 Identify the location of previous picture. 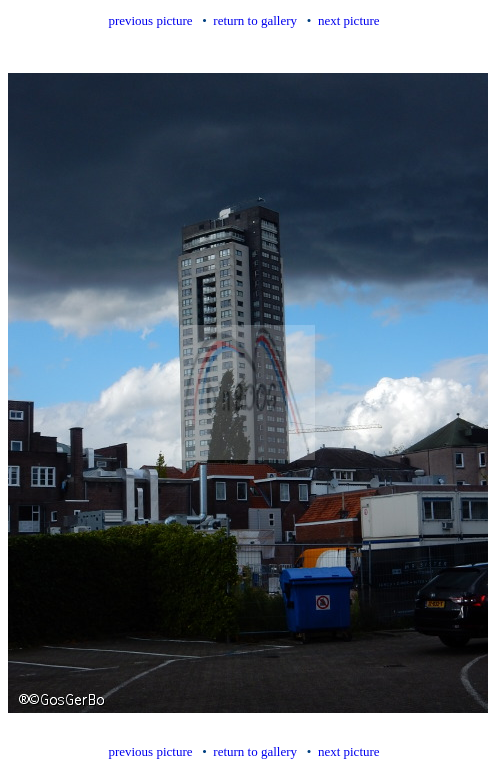
(150, 20).